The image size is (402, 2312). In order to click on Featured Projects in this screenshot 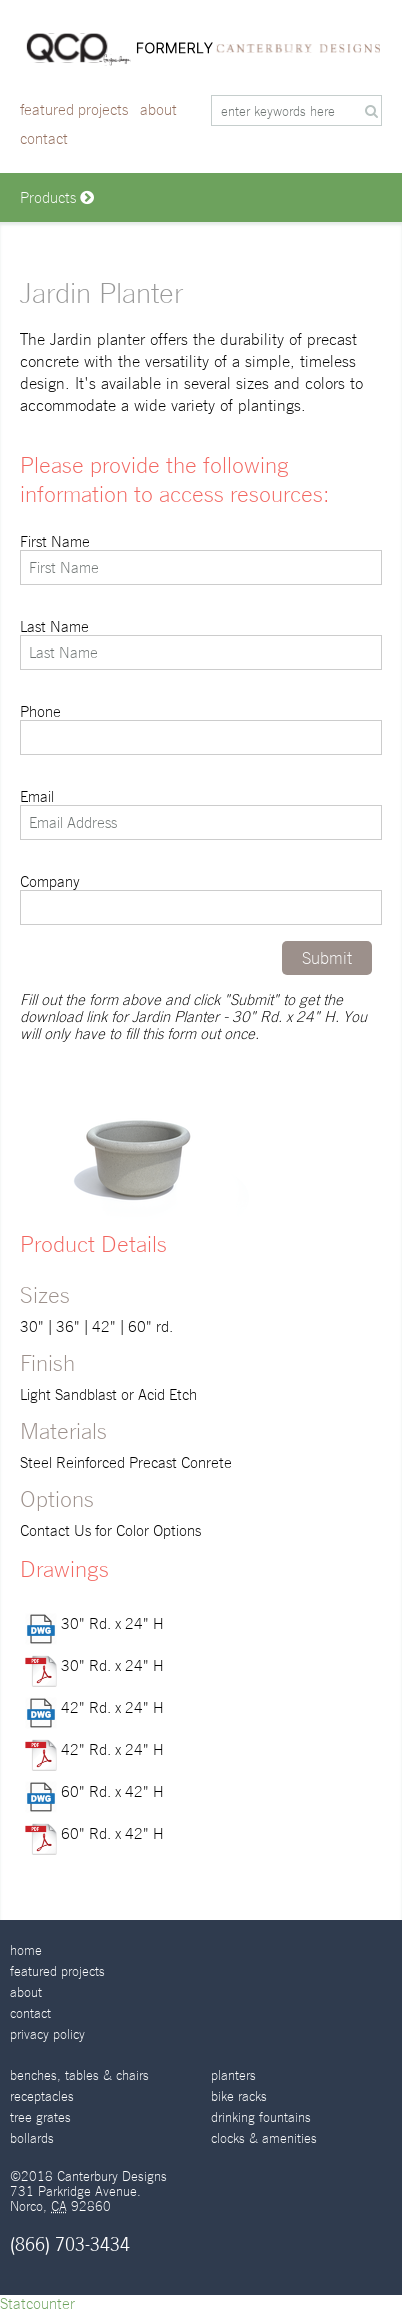, I will do `click(74, 109)`.